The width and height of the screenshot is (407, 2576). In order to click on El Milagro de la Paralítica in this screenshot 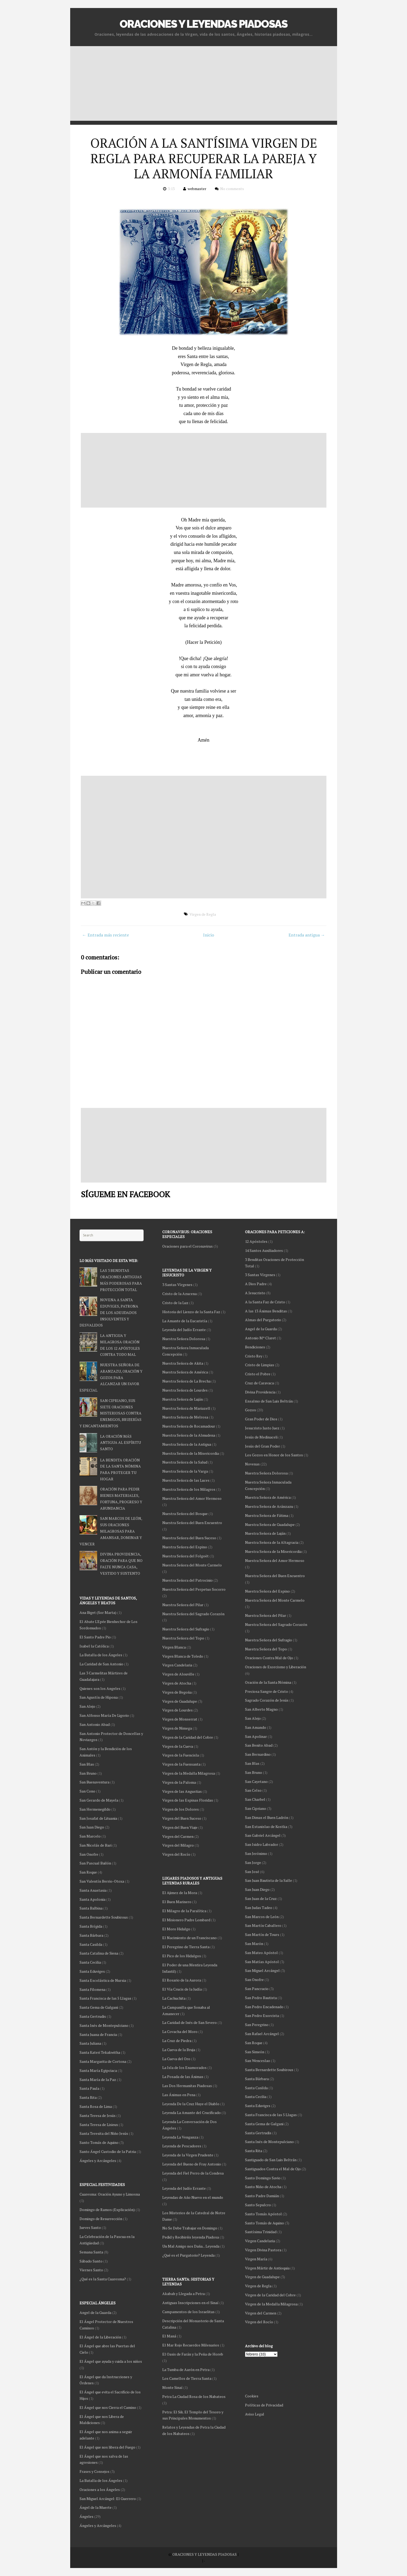, I will do `click(184, 1910)`.